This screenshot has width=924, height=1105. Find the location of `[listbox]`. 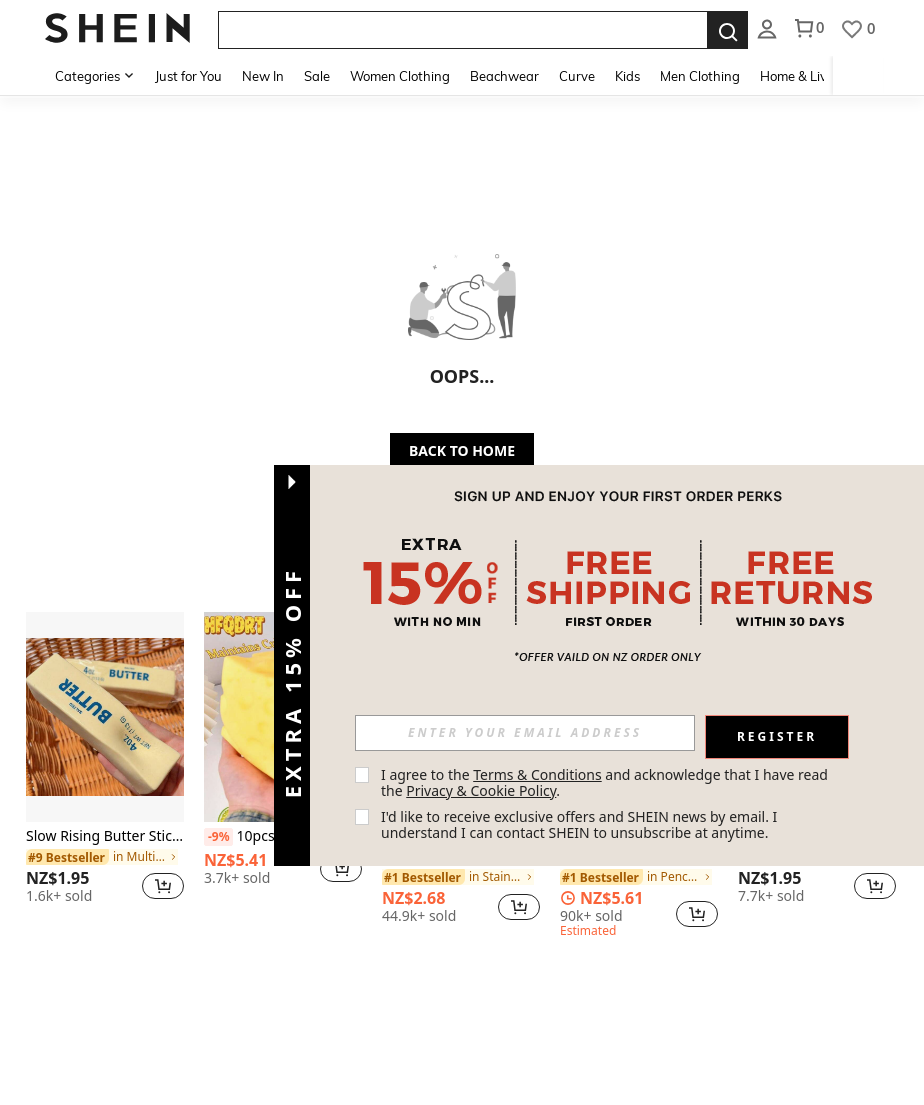

[listbox] is located at coordinates (767, 28).